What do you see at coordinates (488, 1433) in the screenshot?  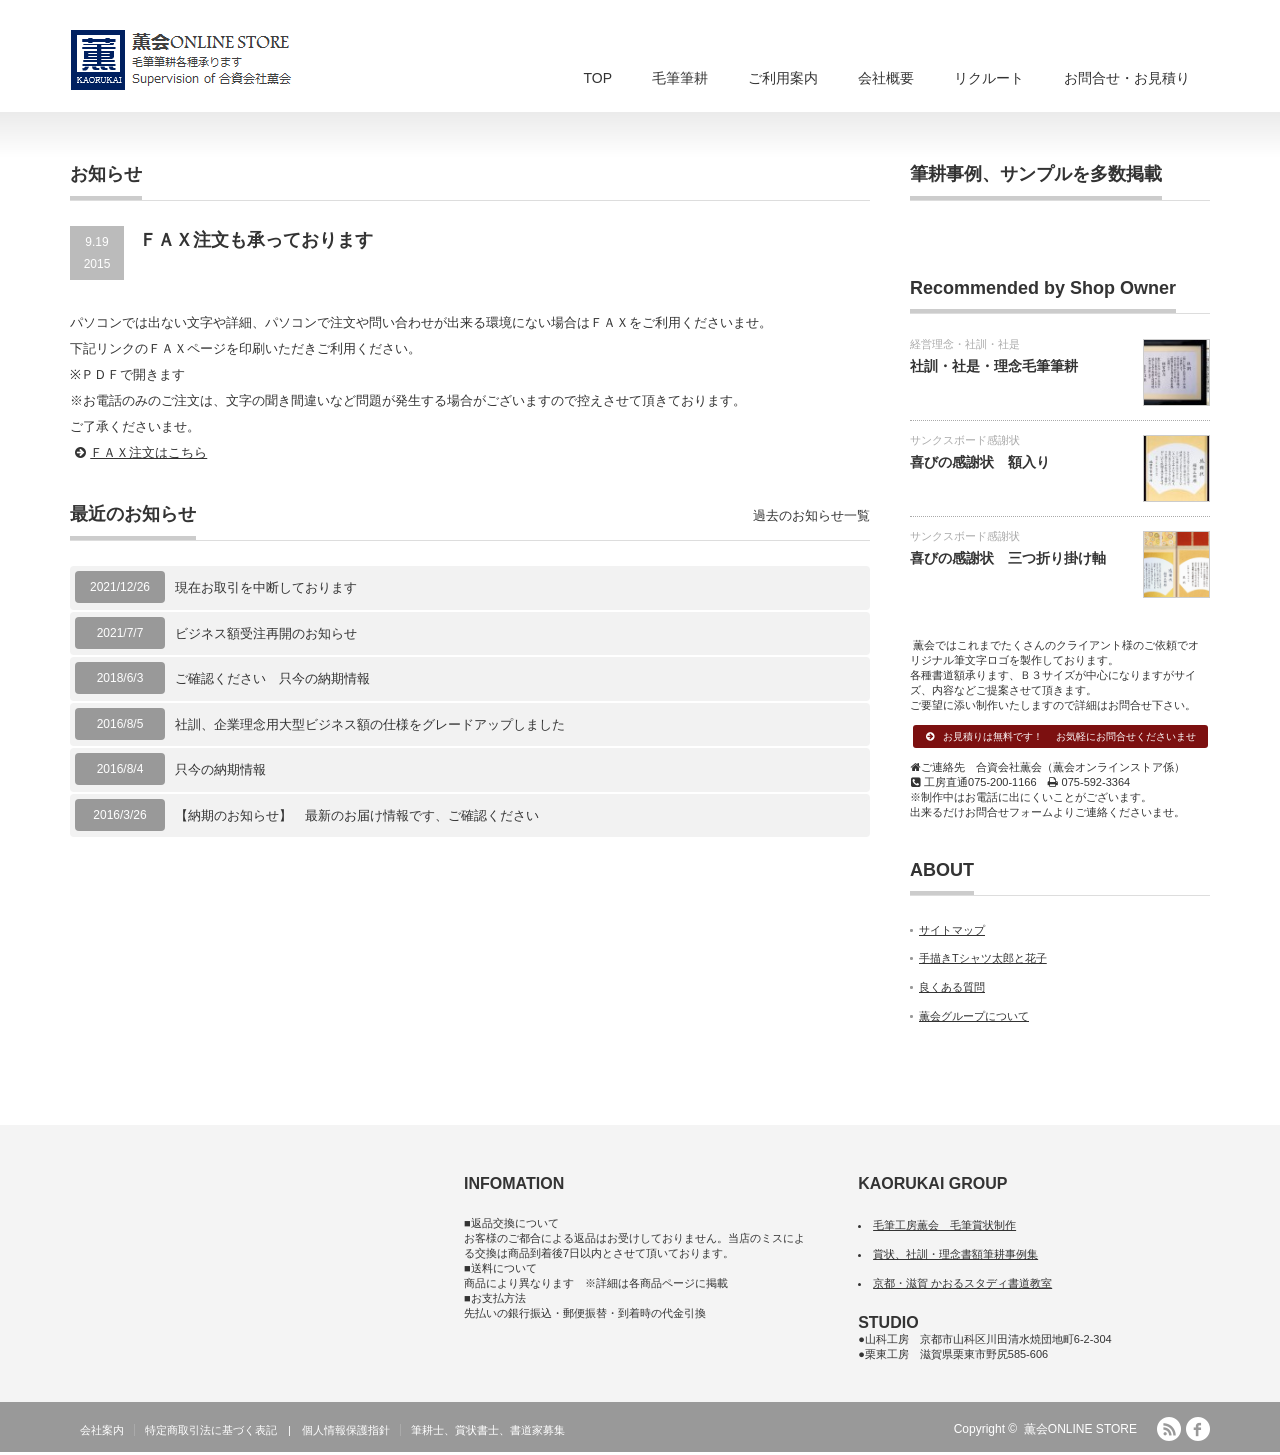 I see `筆耕士、賞状書士、書道家募集` at bounding box center [488, 1433].